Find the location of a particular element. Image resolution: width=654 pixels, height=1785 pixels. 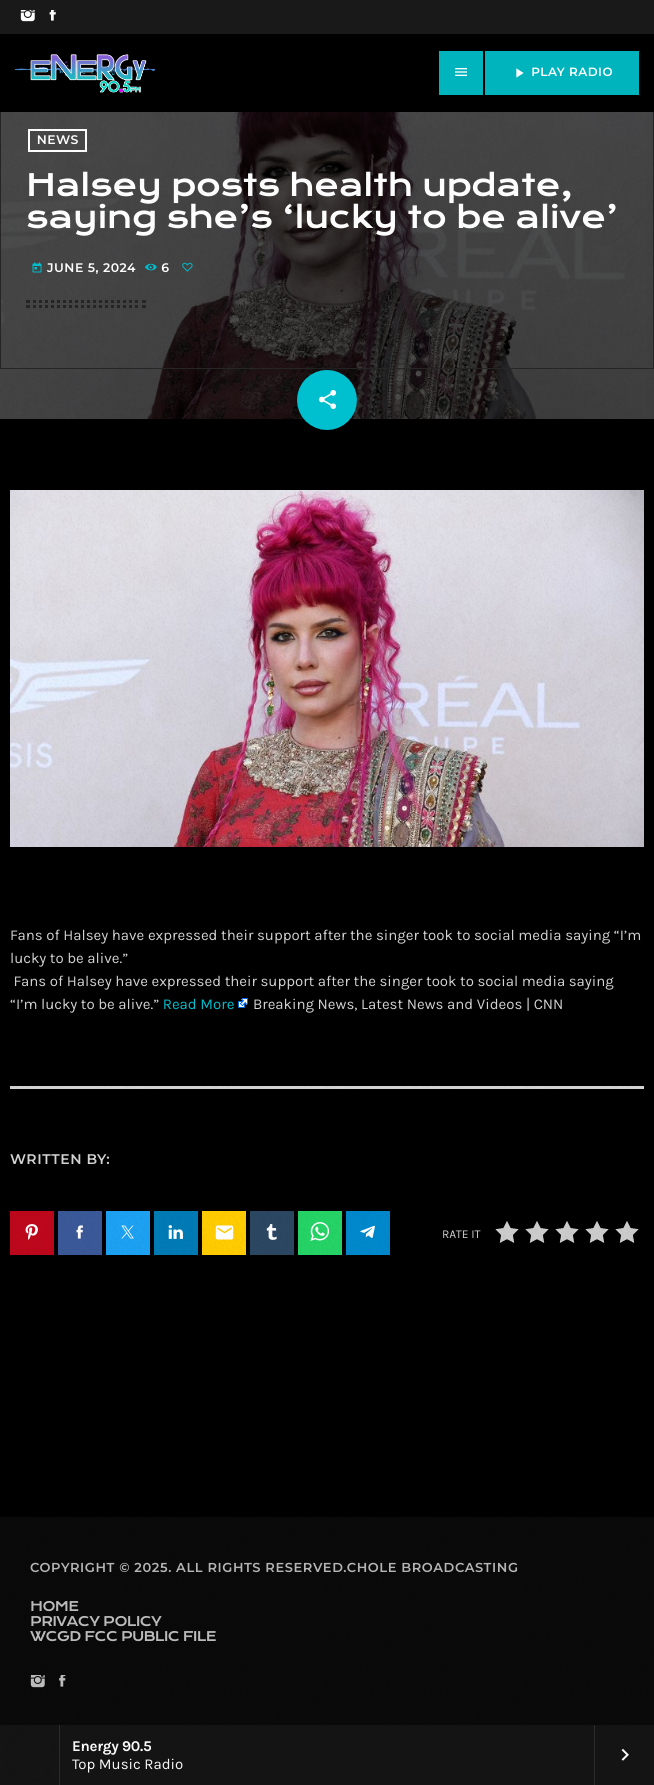

PLAY RADIO [Play] is located at coordinates (562, 73).